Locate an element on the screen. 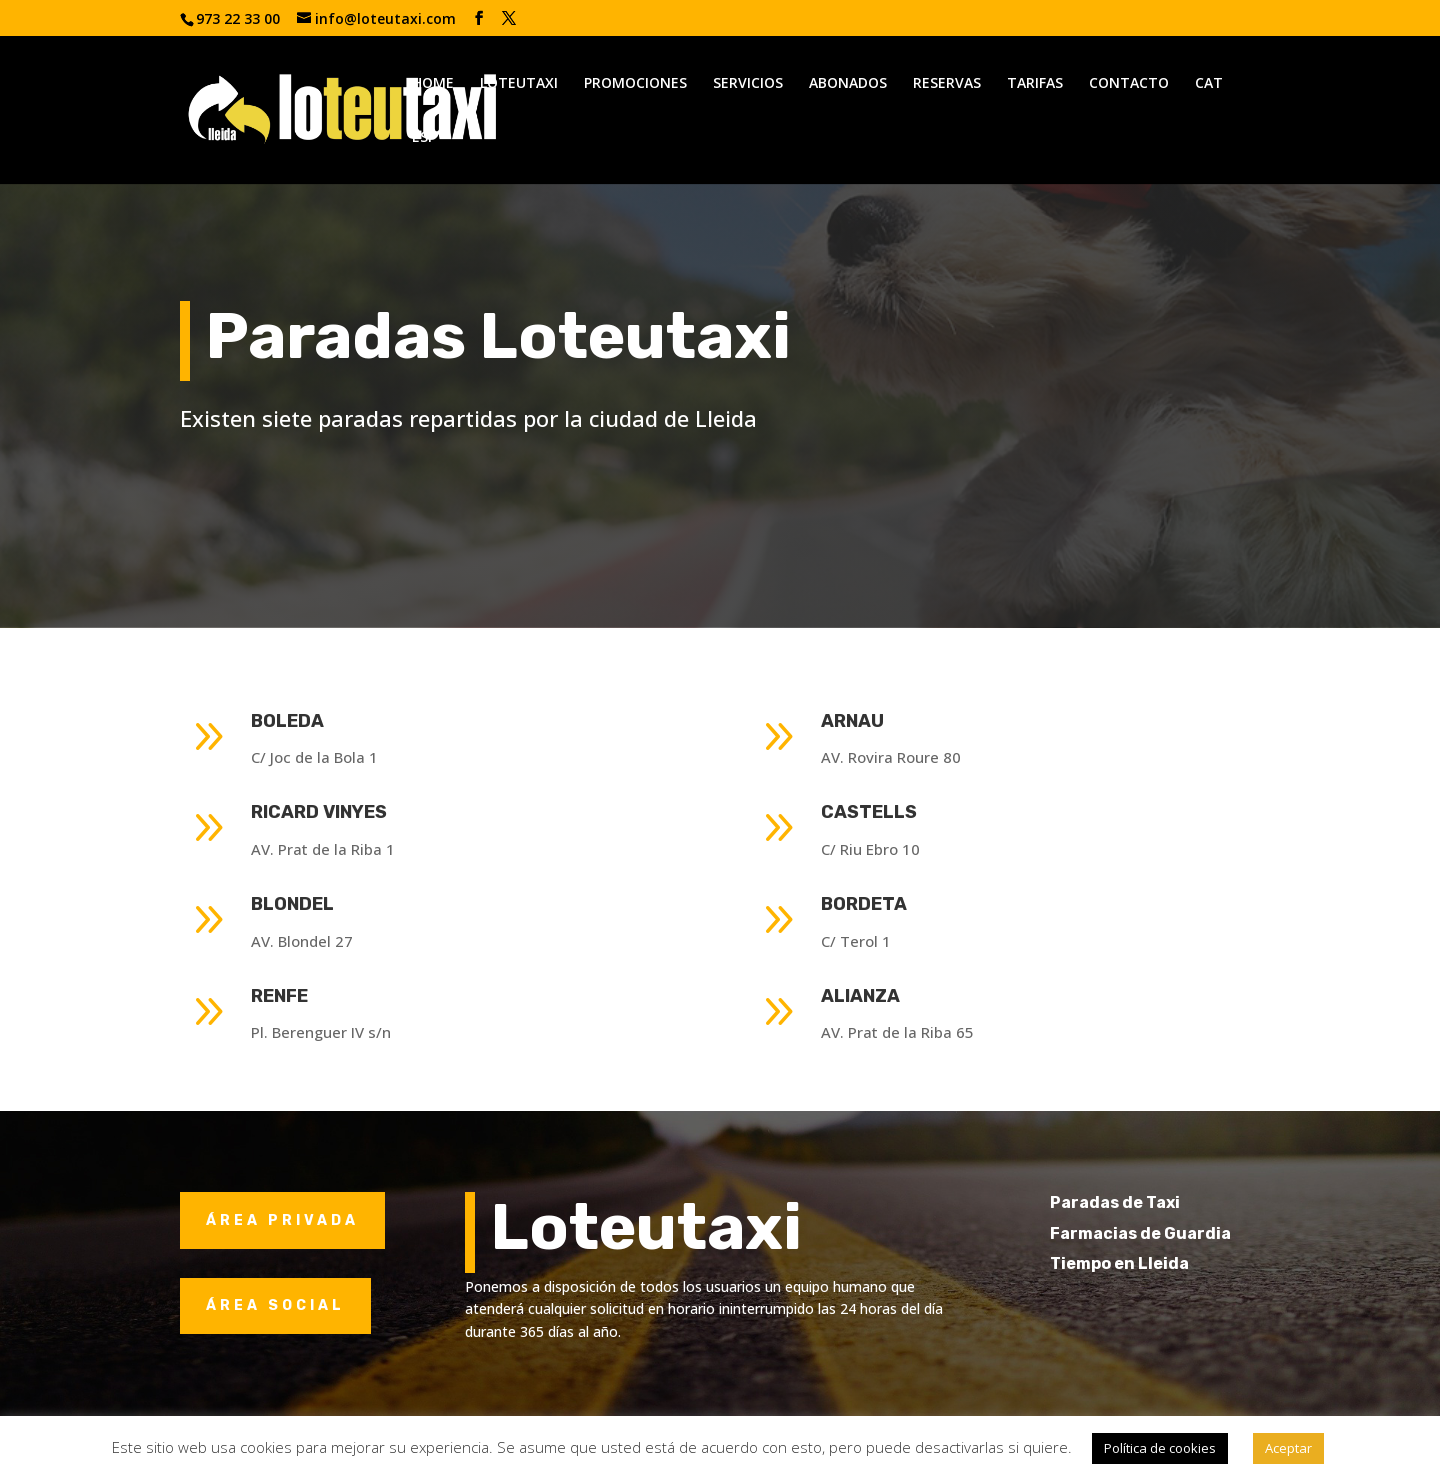 Image resolution: width=1440 pixels, height=1481 pixels. ÁREA SOCIAL is located at coordinates (275, 1305).